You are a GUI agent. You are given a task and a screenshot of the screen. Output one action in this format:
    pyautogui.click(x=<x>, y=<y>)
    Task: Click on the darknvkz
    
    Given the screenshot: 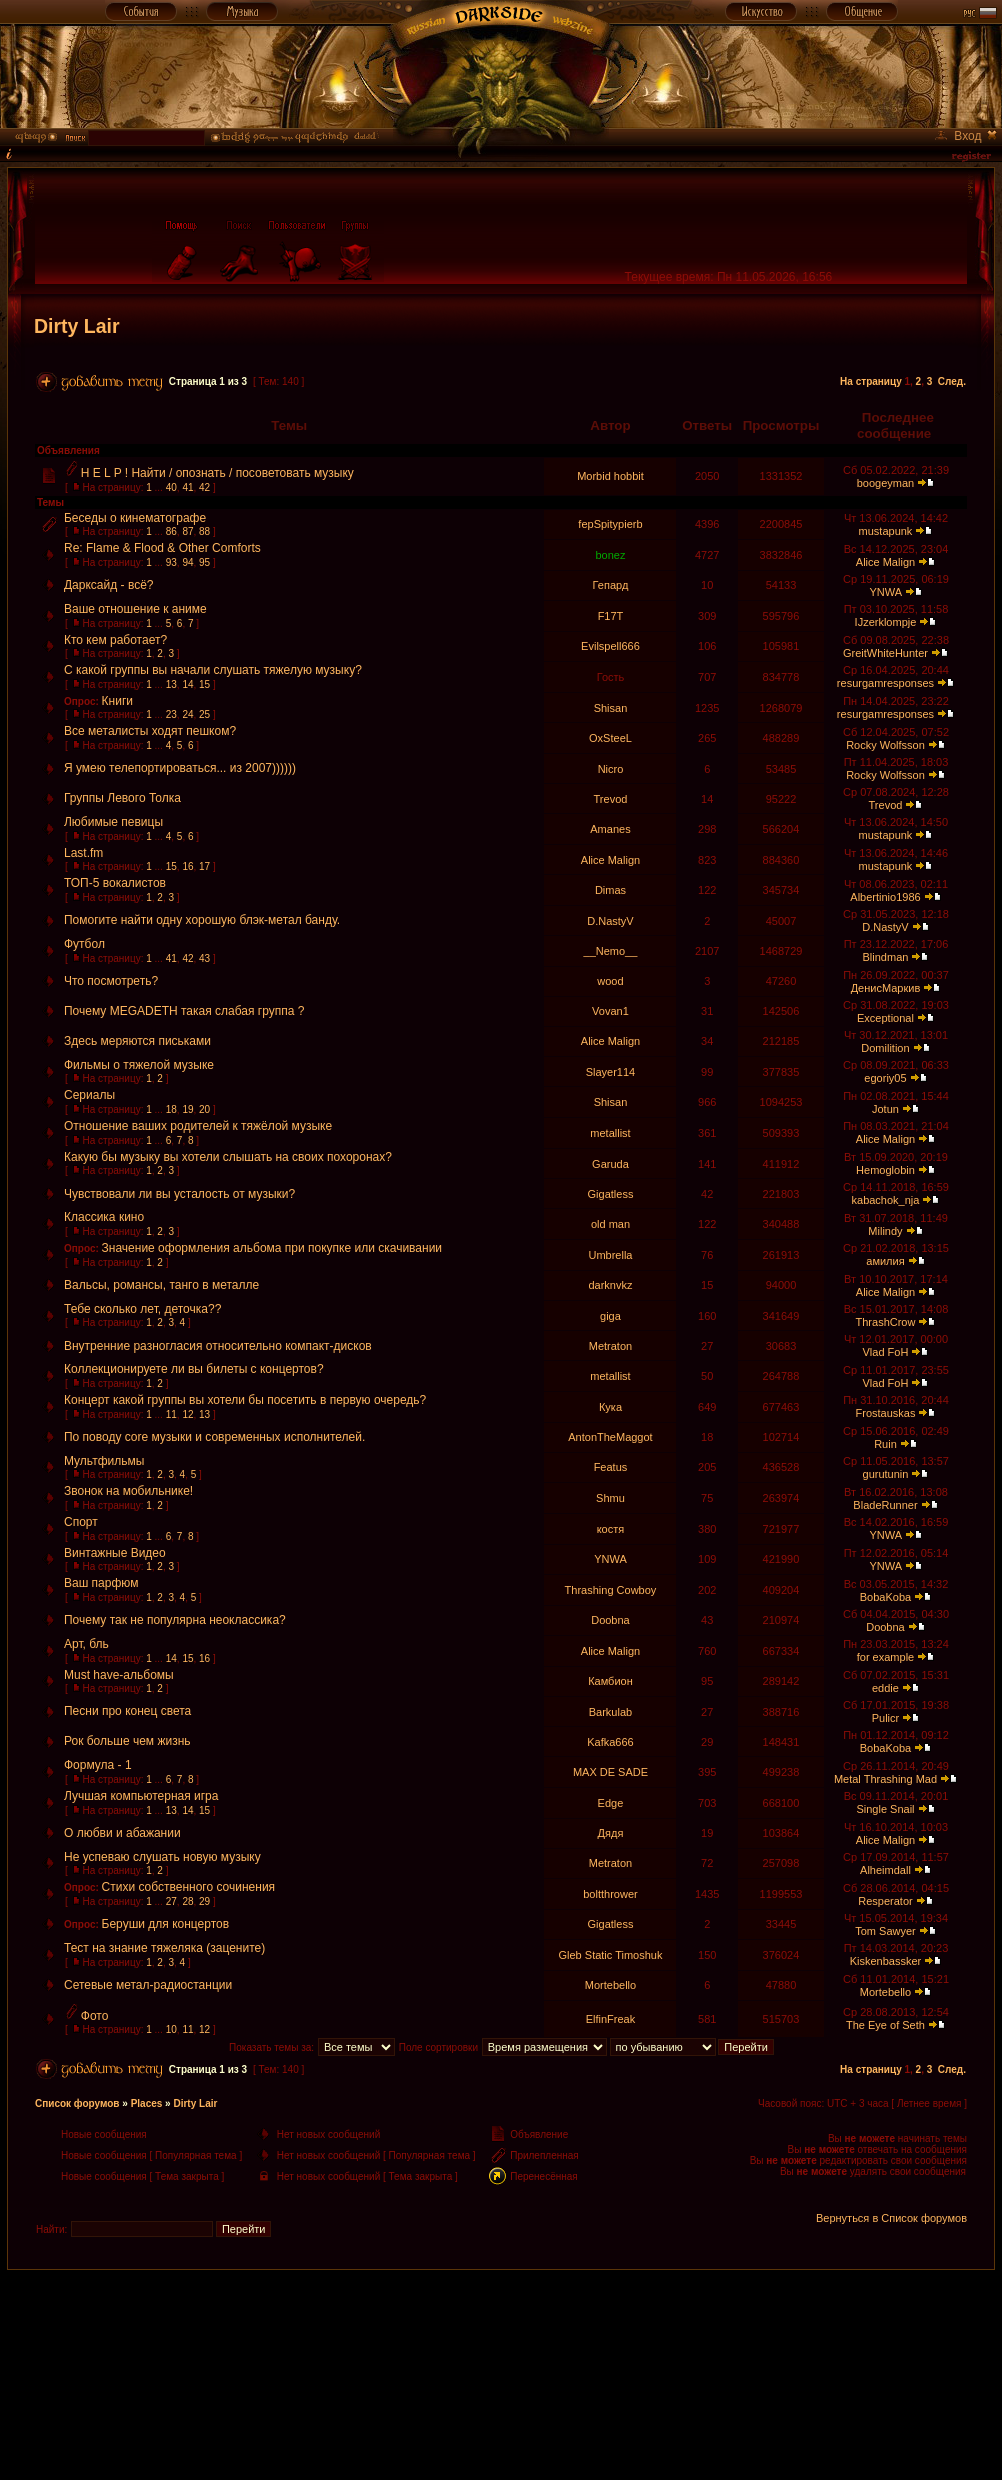 What is the action you would take?
    pyautogui.click(x=610, y=1285)
    